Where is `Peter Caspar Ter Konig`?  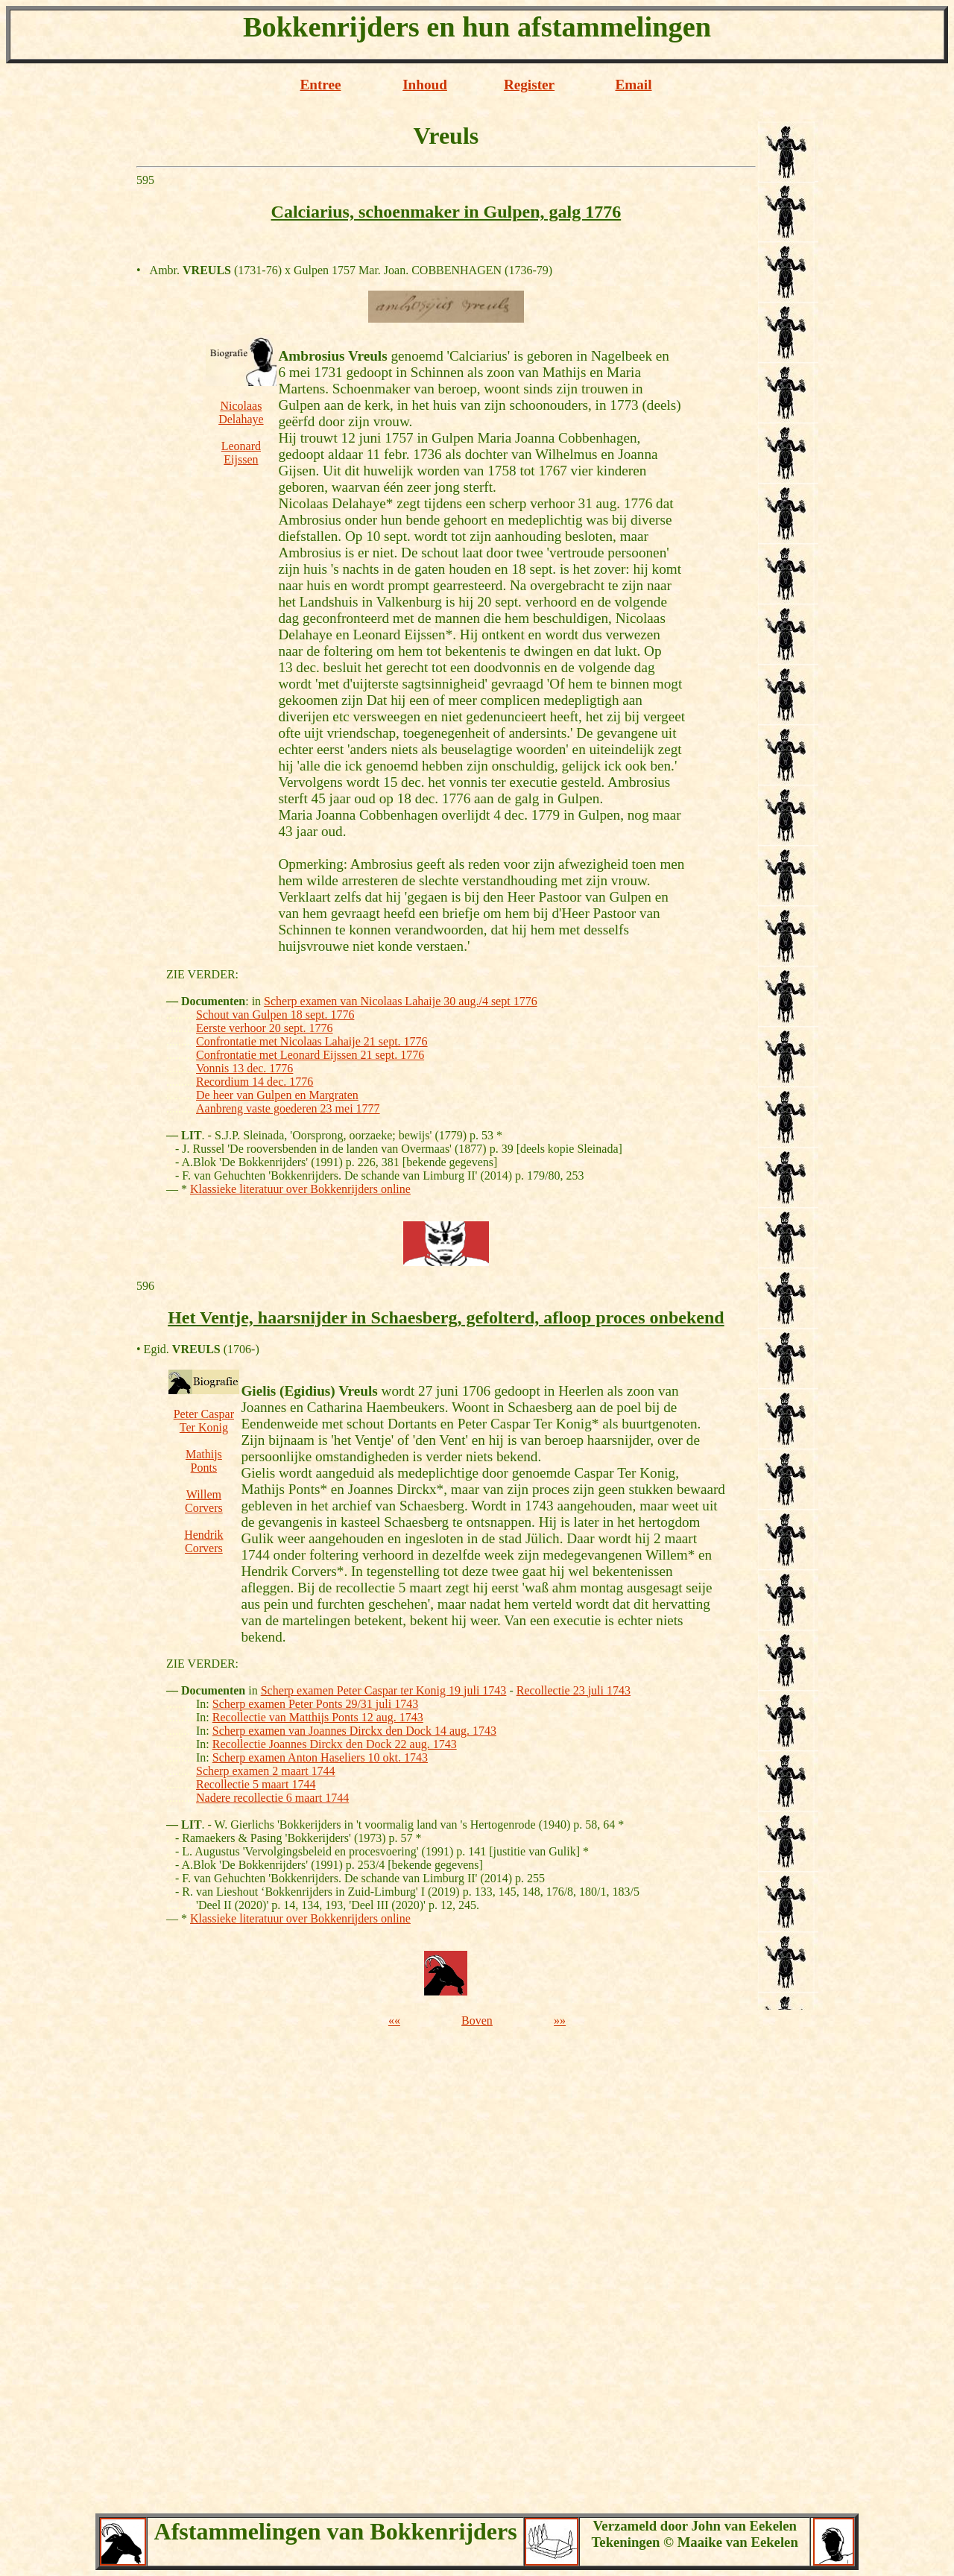
Peter Caspar Ter Konig is located at coordinates (204, 1421).